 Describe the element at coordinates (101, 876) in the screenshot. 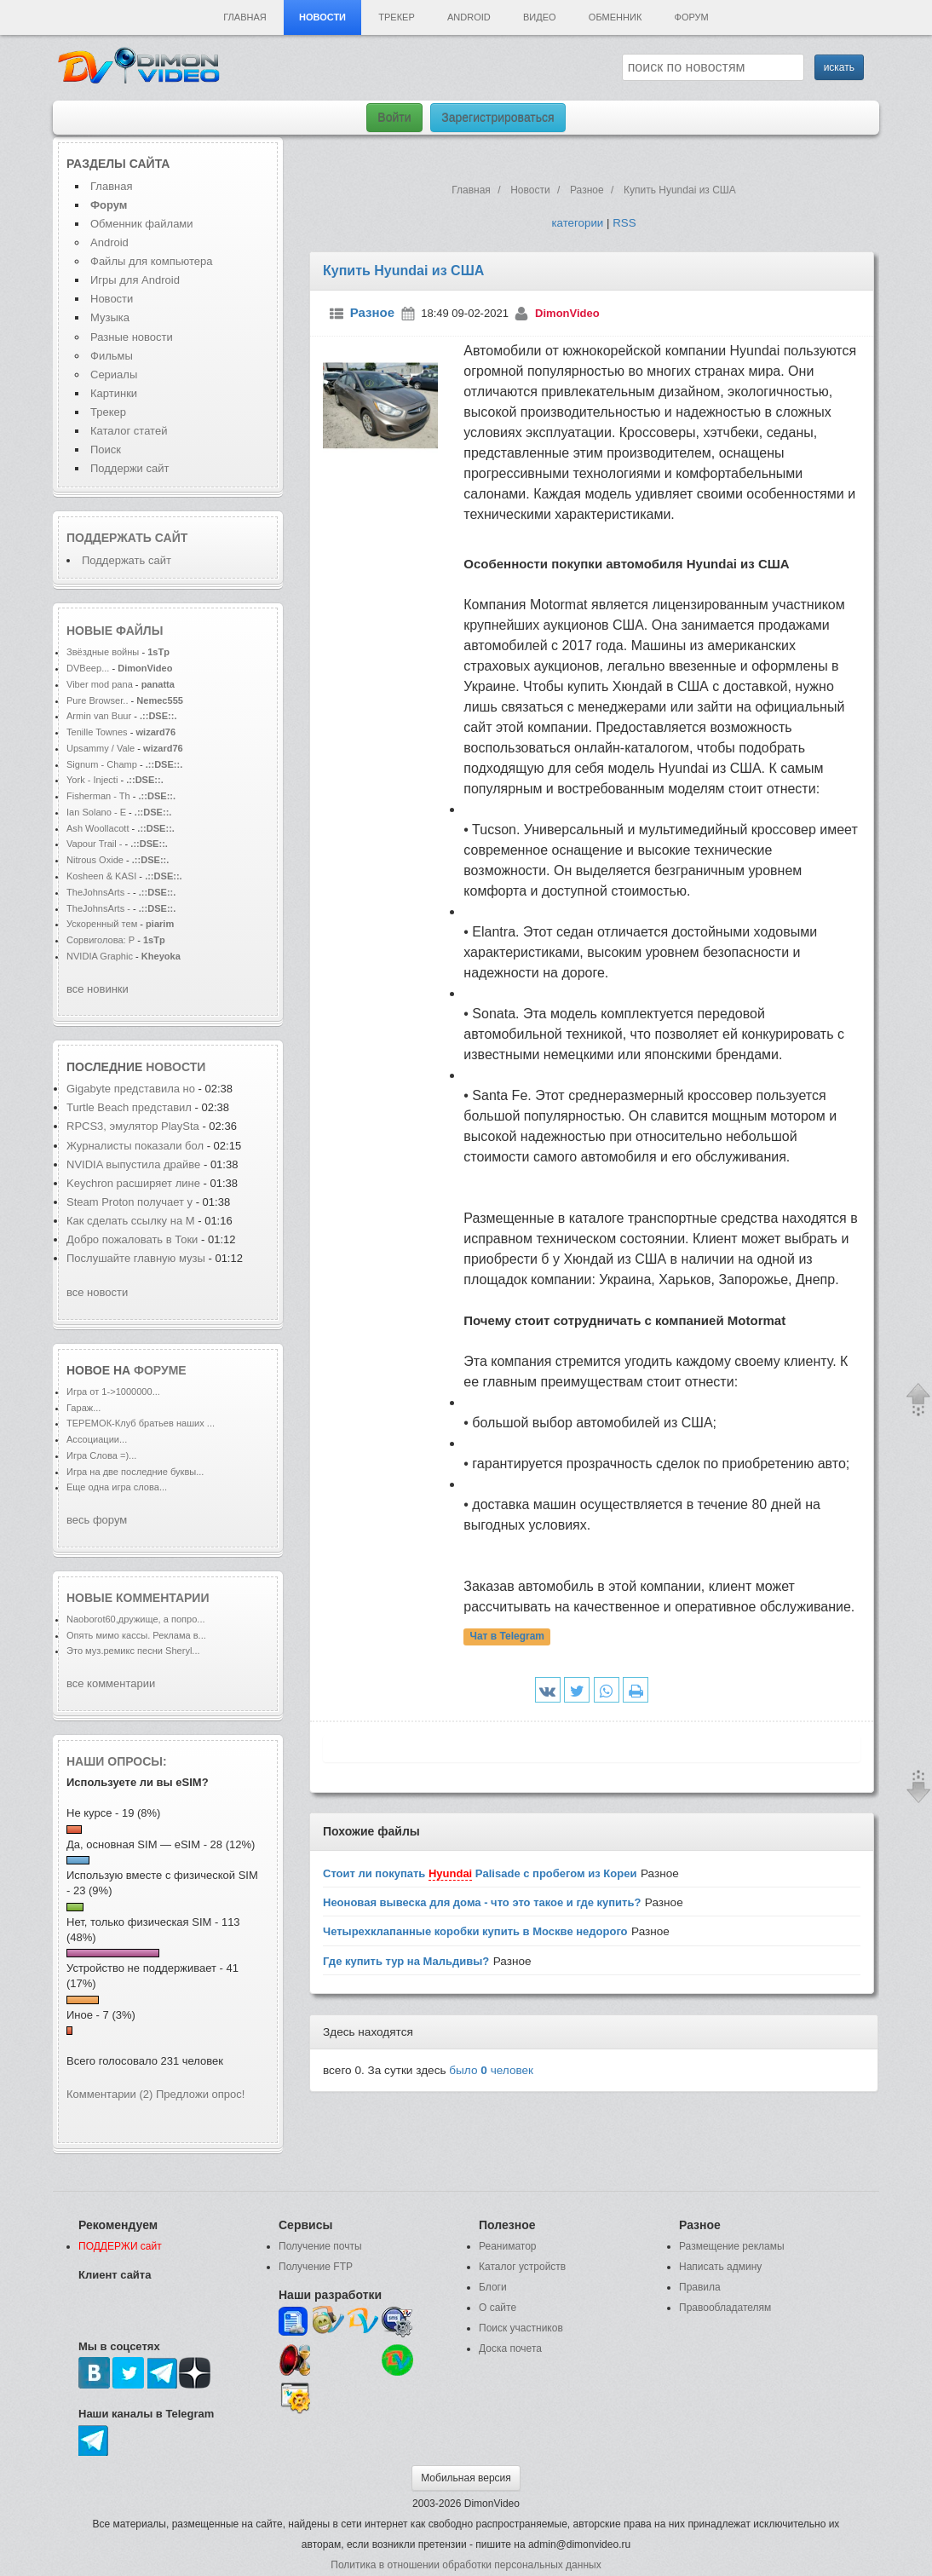

I see `Kosheen & KASI` at that location.